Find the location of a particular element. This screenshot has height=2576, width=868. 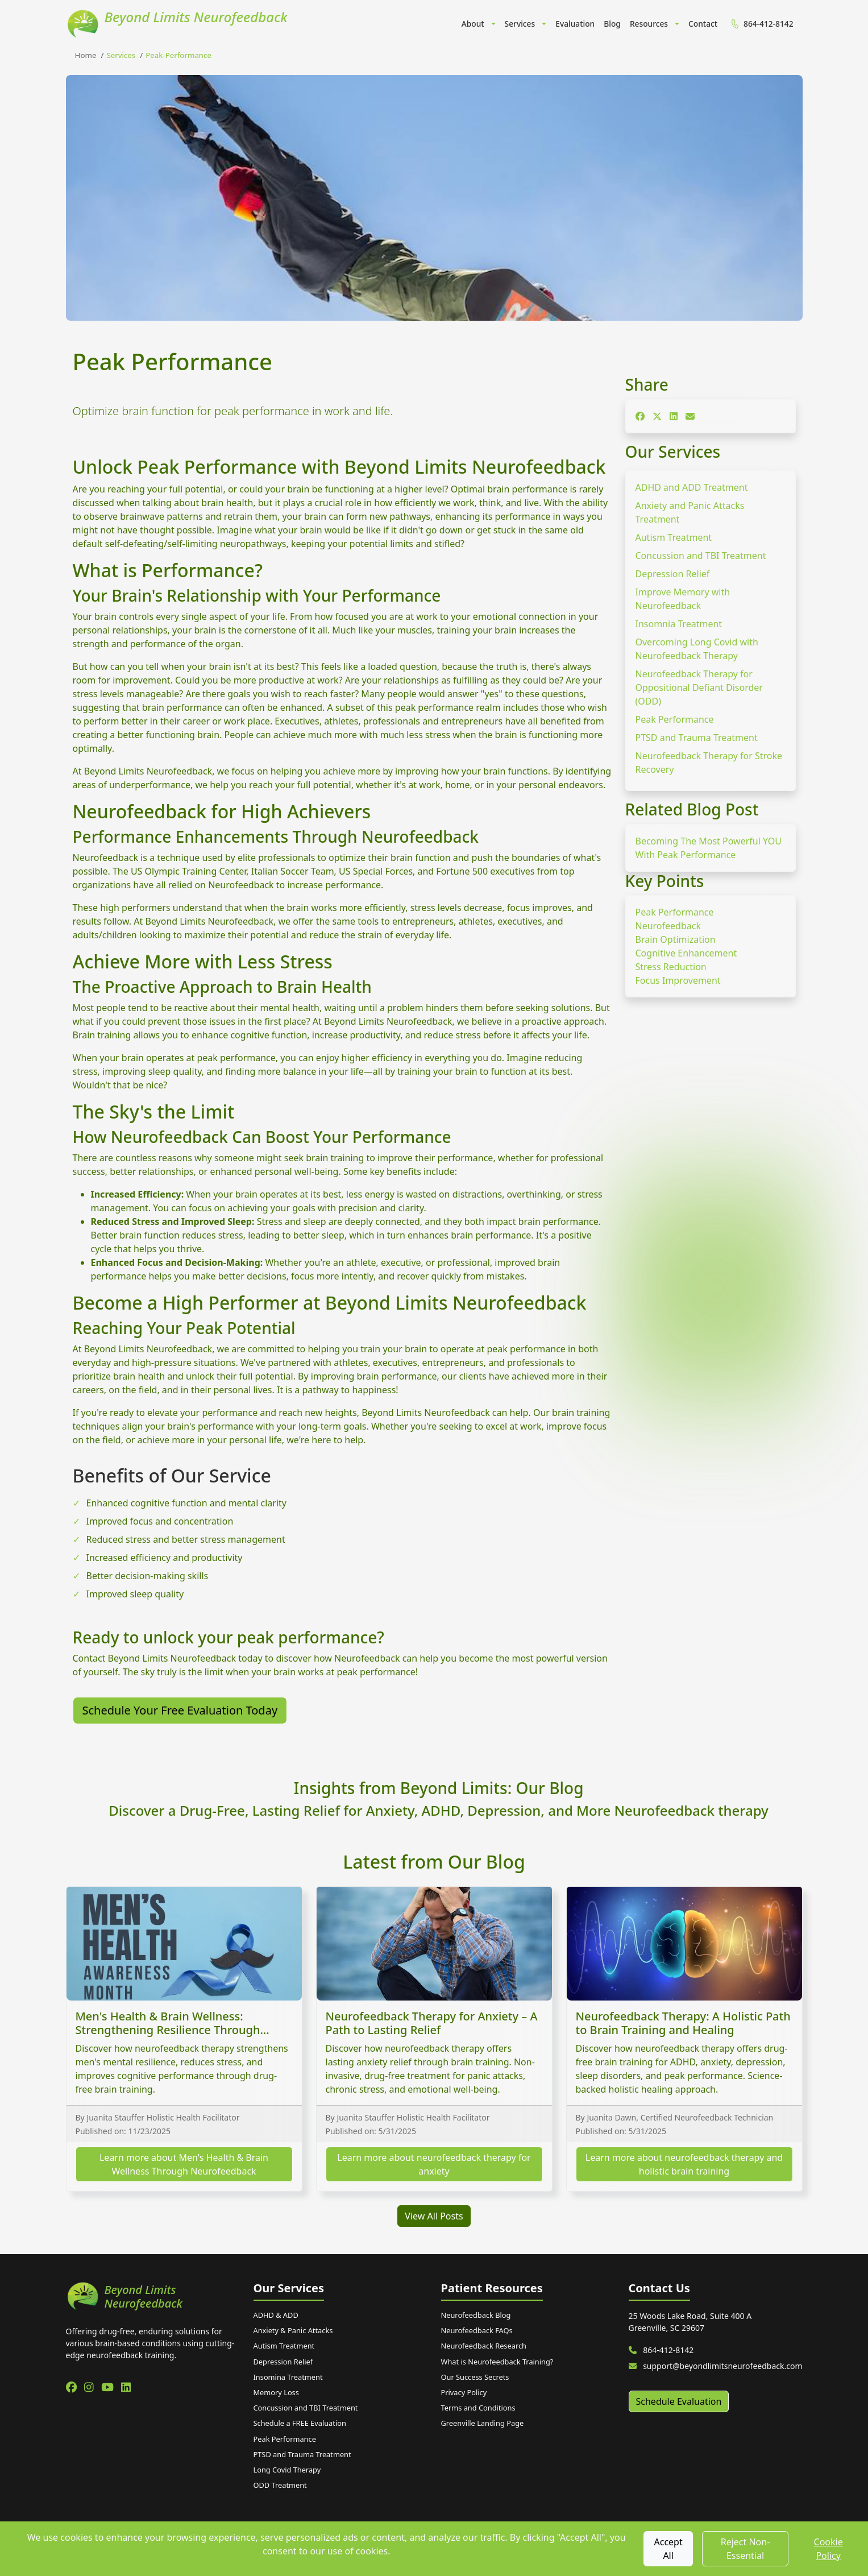

[Beyond Limits Neurofeedback Home] is located at coordinates (177, 24).